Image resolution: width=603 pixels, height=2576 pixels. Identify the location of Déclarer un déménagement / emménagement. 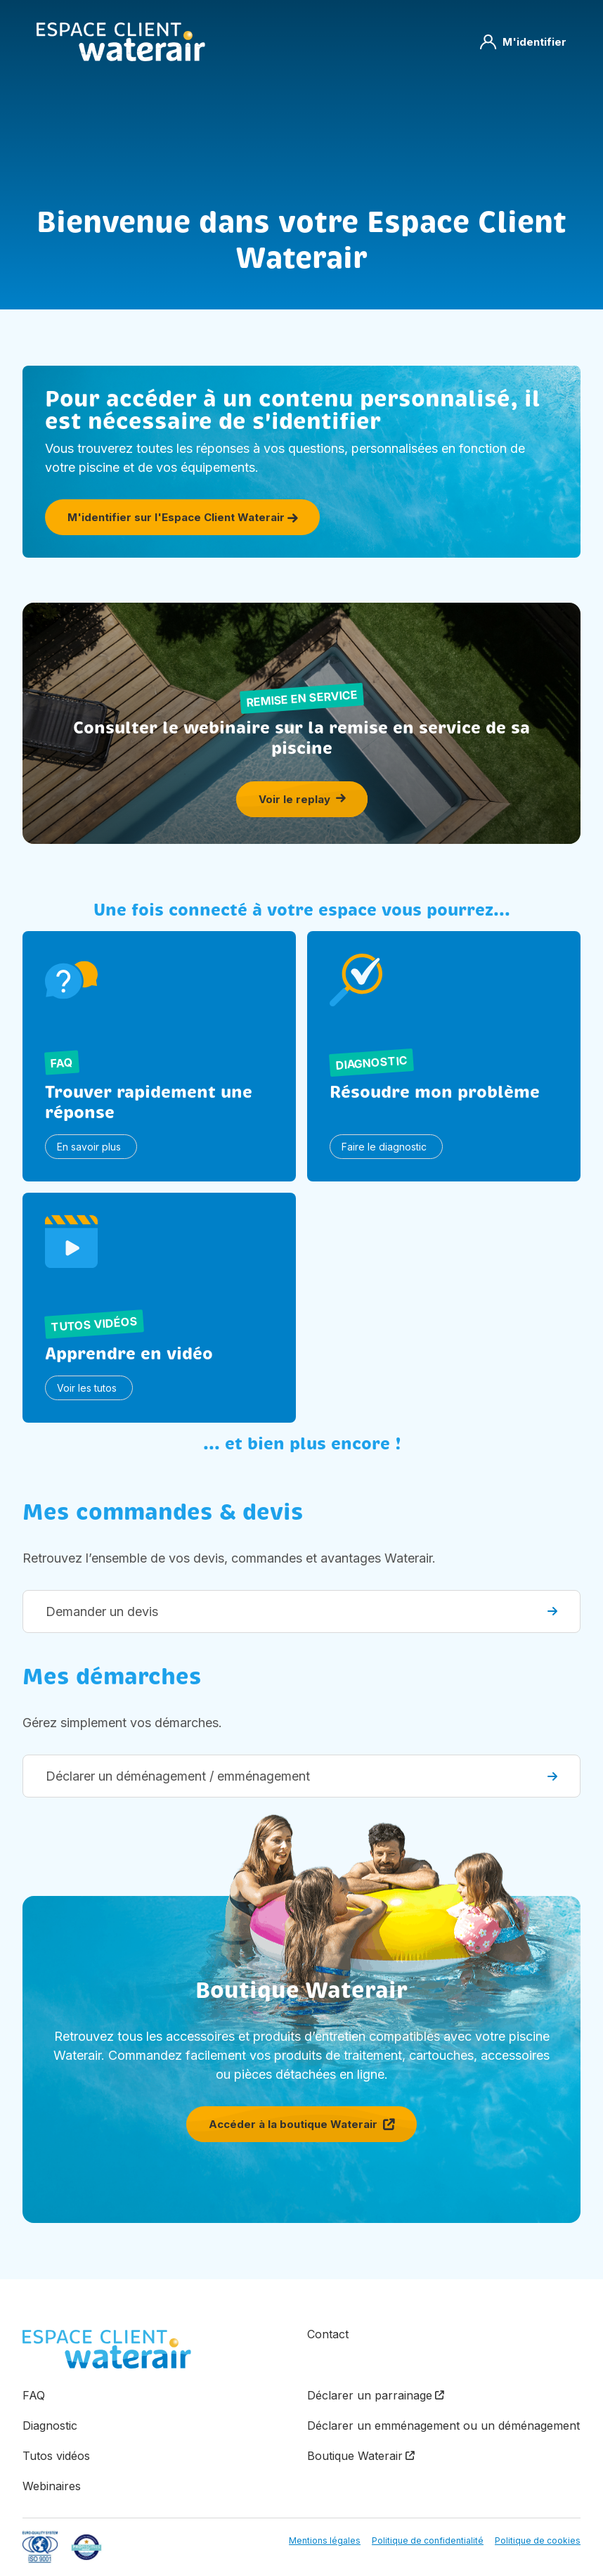
(301, 1776).